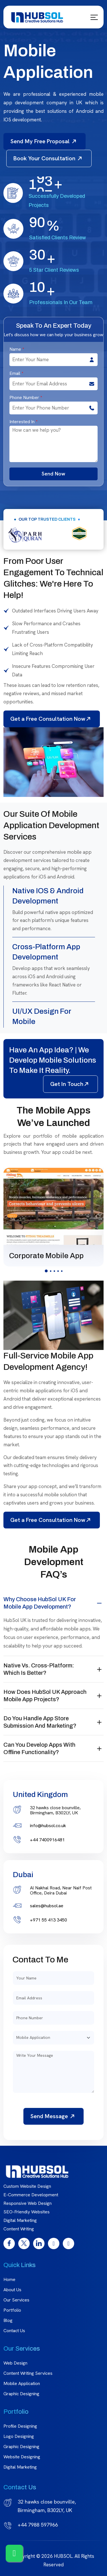 This screenshot has height=2576, width=107. Describe the element at coordinates (39, 1603) in the screenshot. I see `Why choose HubSol UK for mobile app development?` at that location.